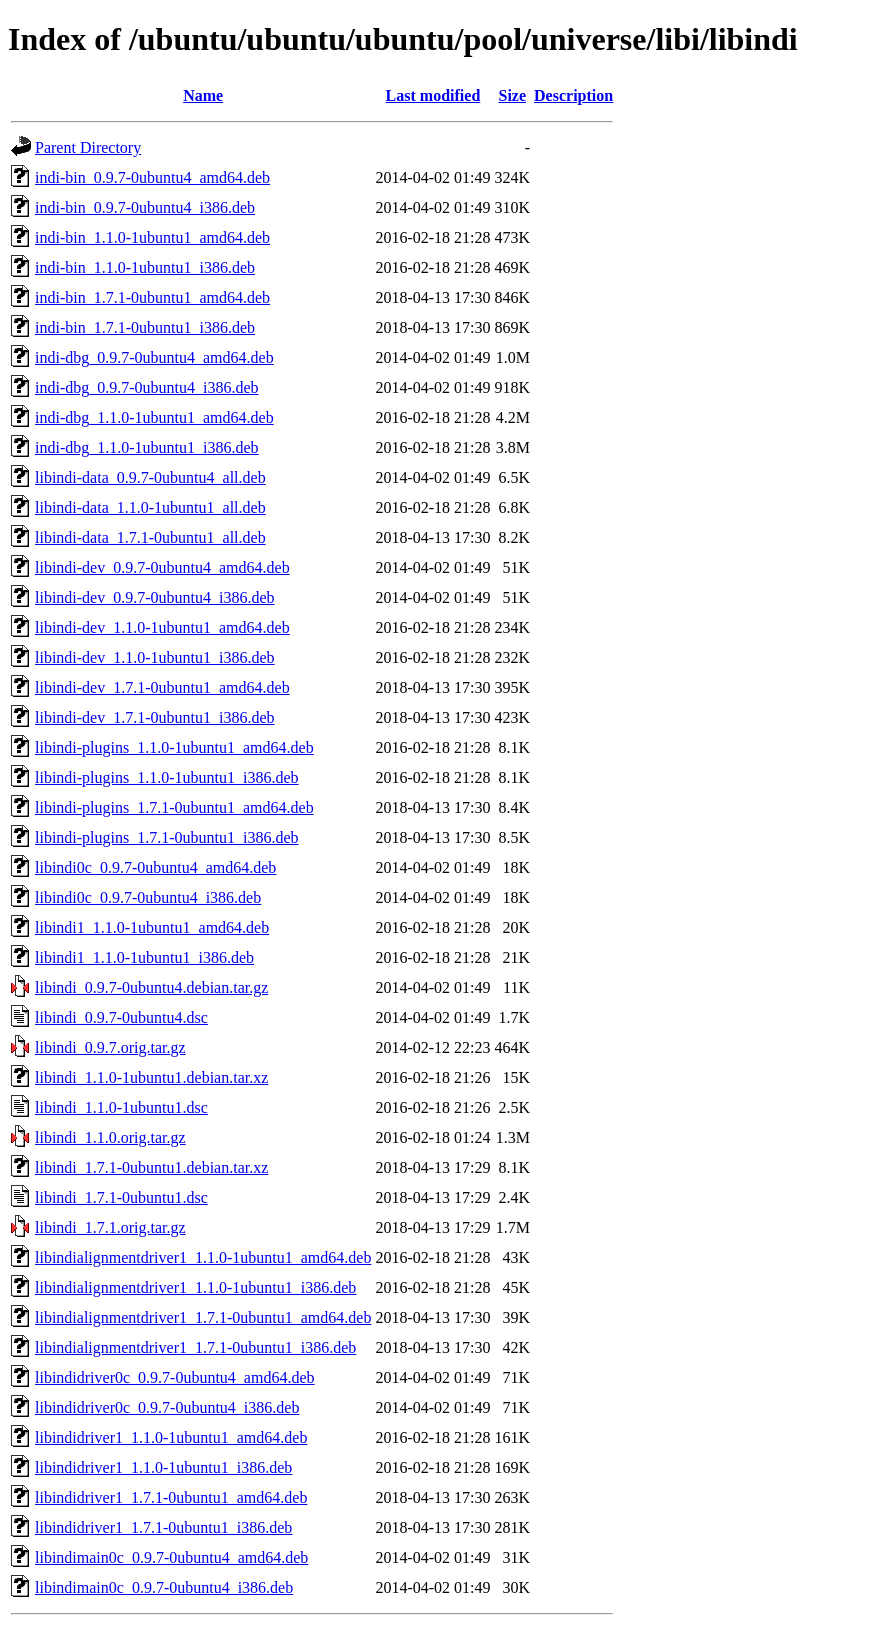 The width and height of the screenshot is (893, 1634). What do you see at coordinates (164, 1587) in the screenshot?
I see `libindimain0c_0.9.7-0ubuntu4_i386.deb` at bounding box center [164, 1587].